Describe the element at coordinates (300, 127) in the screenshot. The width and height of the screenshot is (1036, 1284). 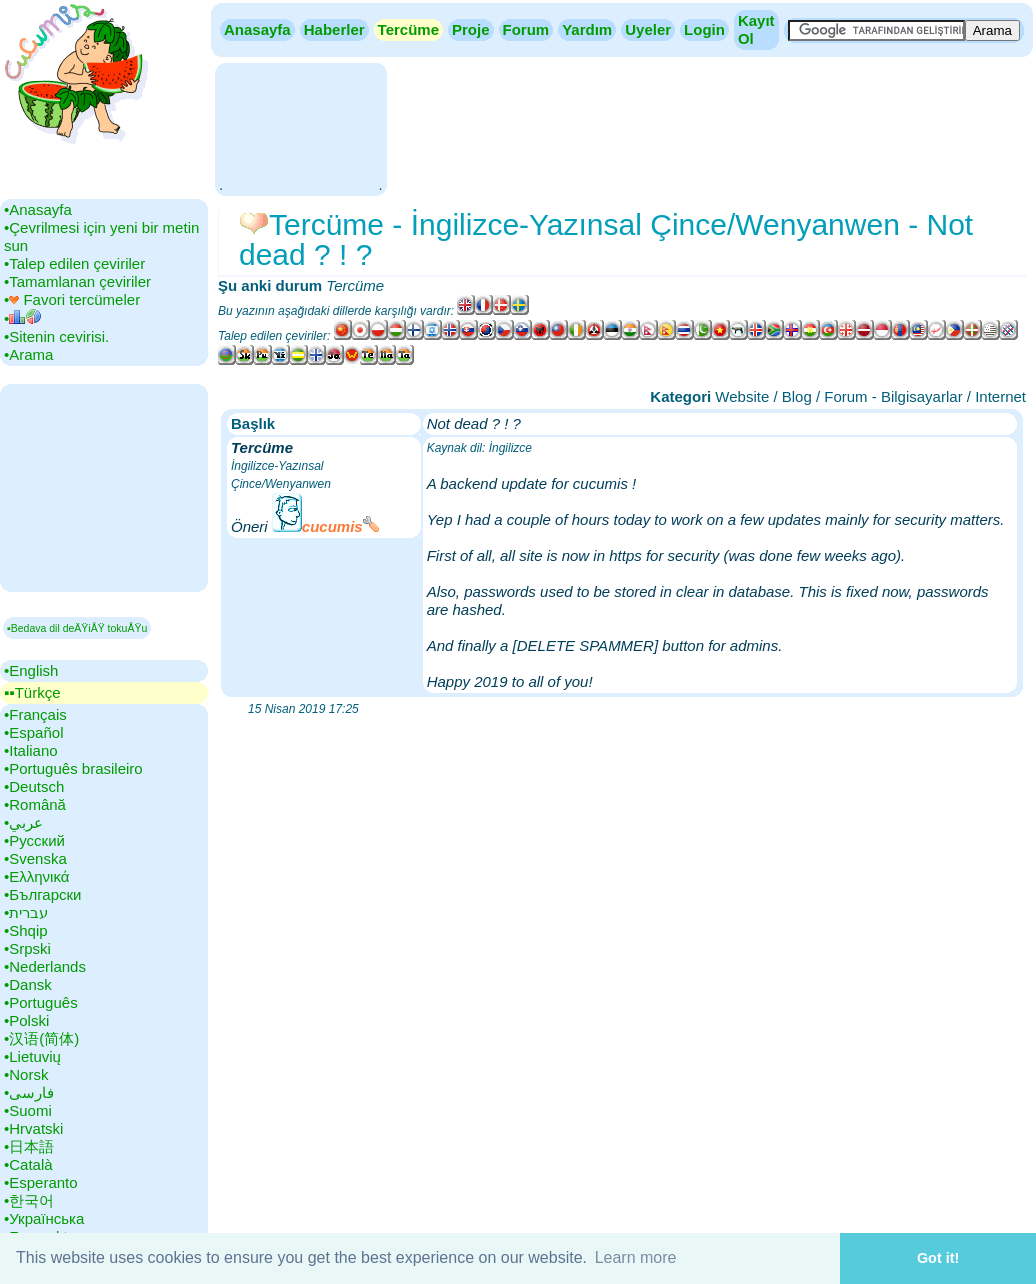
I see `[Advertisement]` at that location.